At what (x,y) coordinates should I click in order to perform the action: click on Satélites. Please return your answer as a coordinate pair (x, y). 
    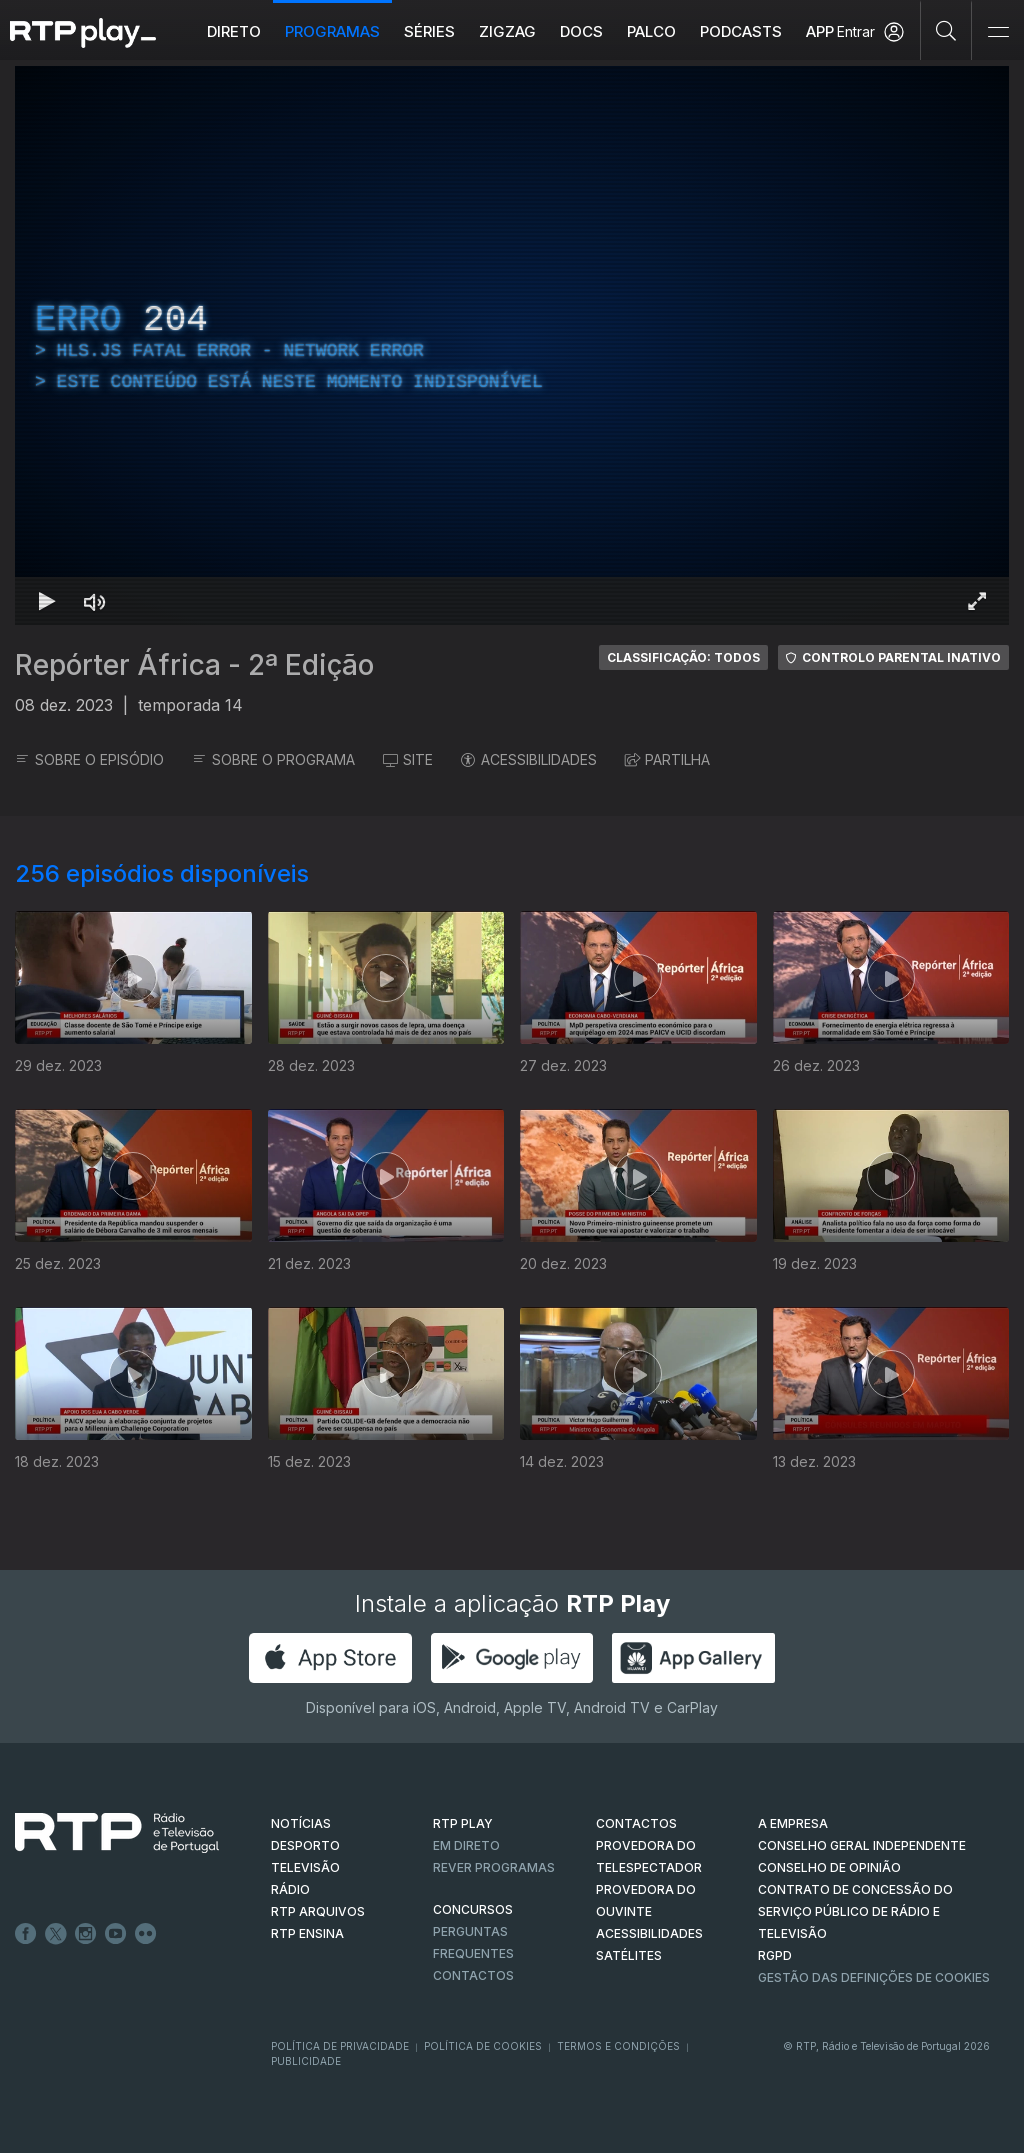
    Looking at the image, I should click on (629, 1955).